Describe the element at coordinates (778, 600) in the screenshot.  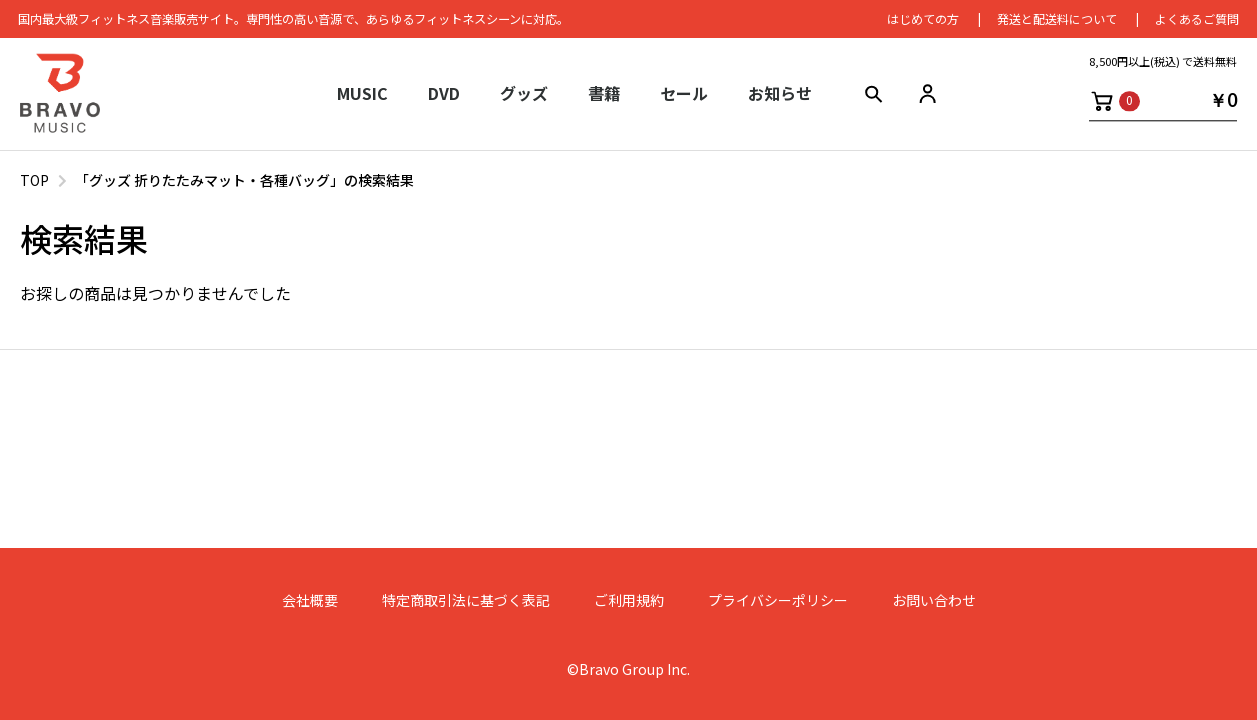
I see `プライバシーポリシー` at that location.